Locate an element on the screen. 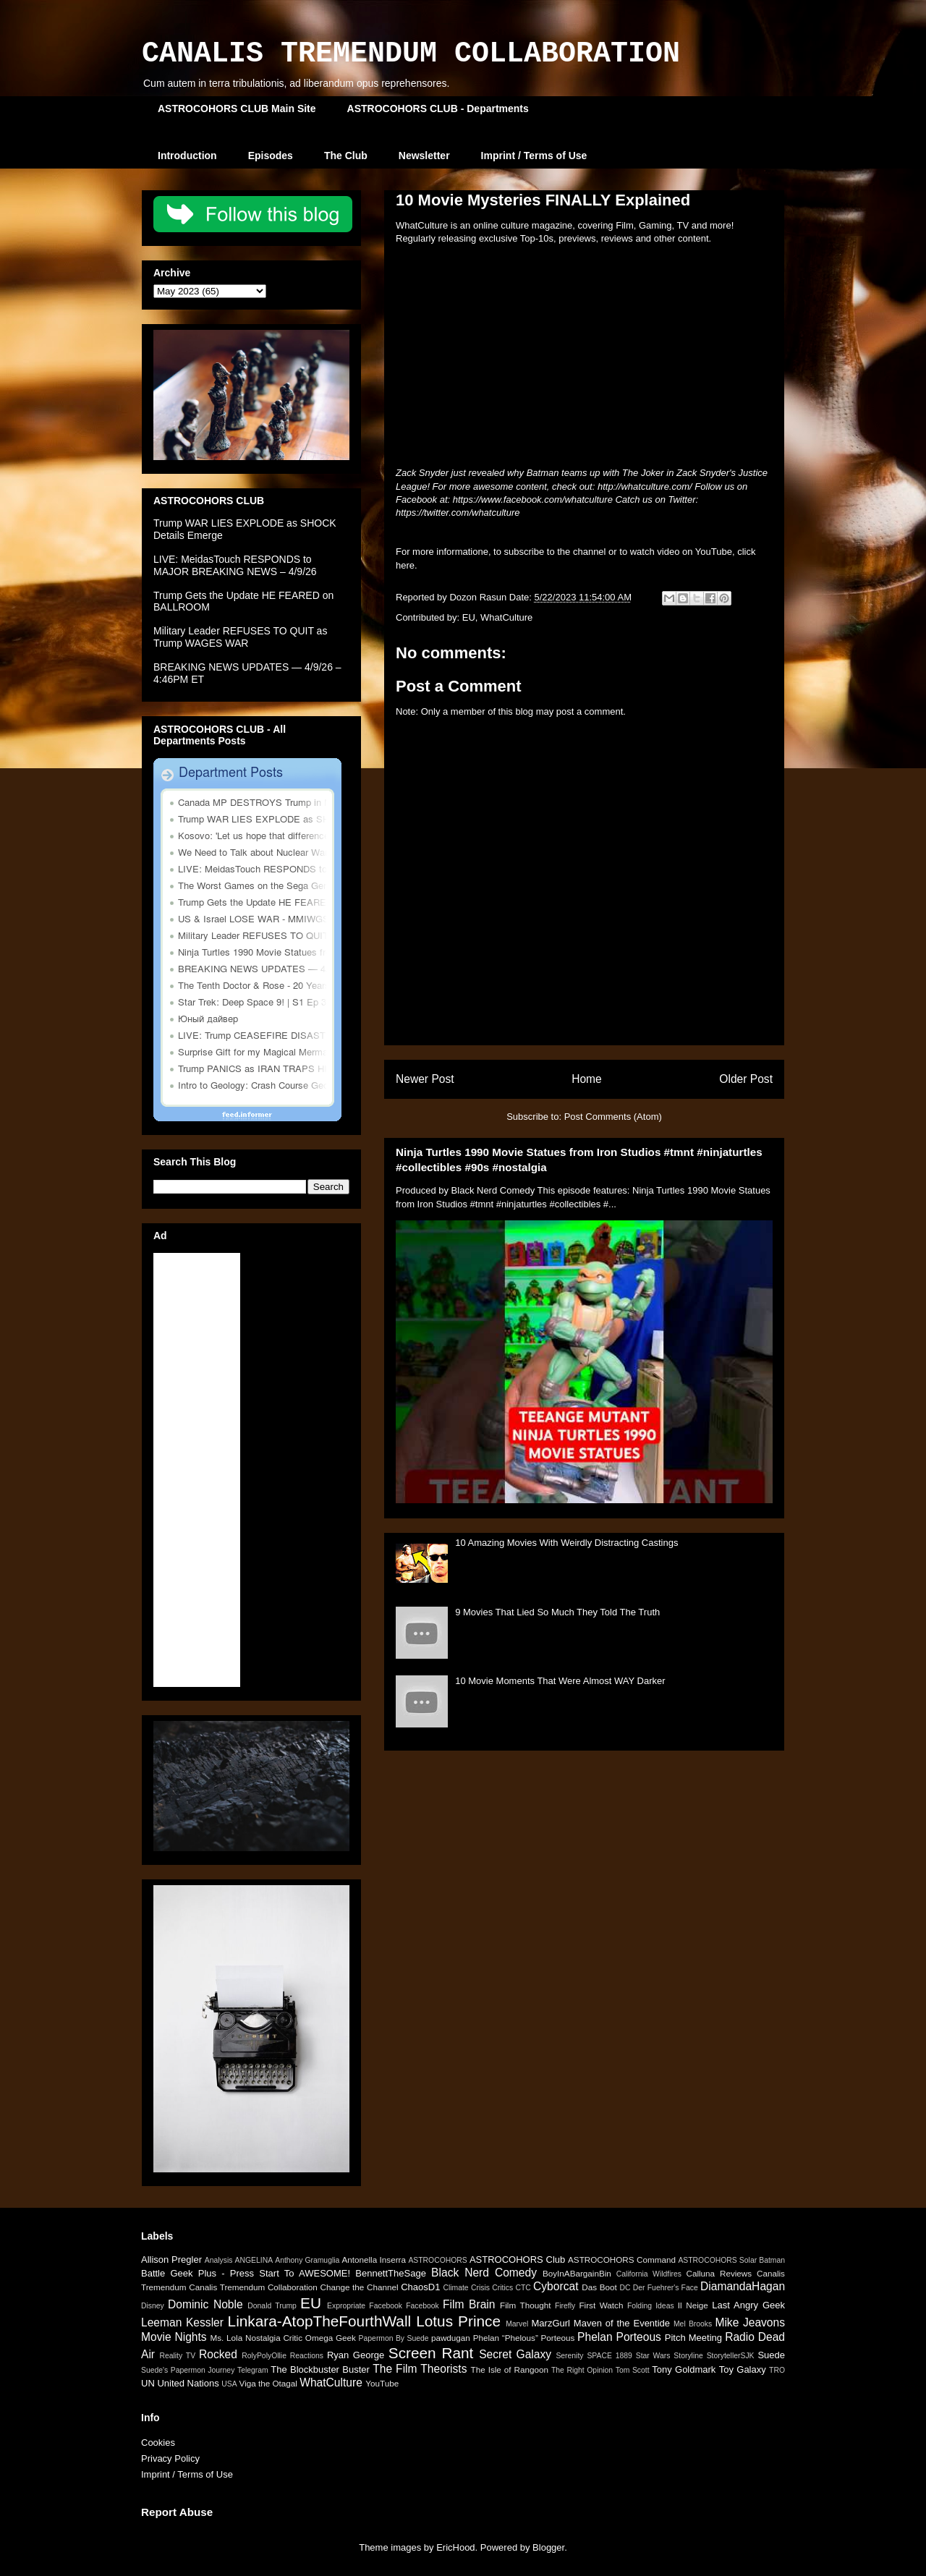 This screenshot has height=2576, width=926. YouTube is located at coordinates (382, 2383).